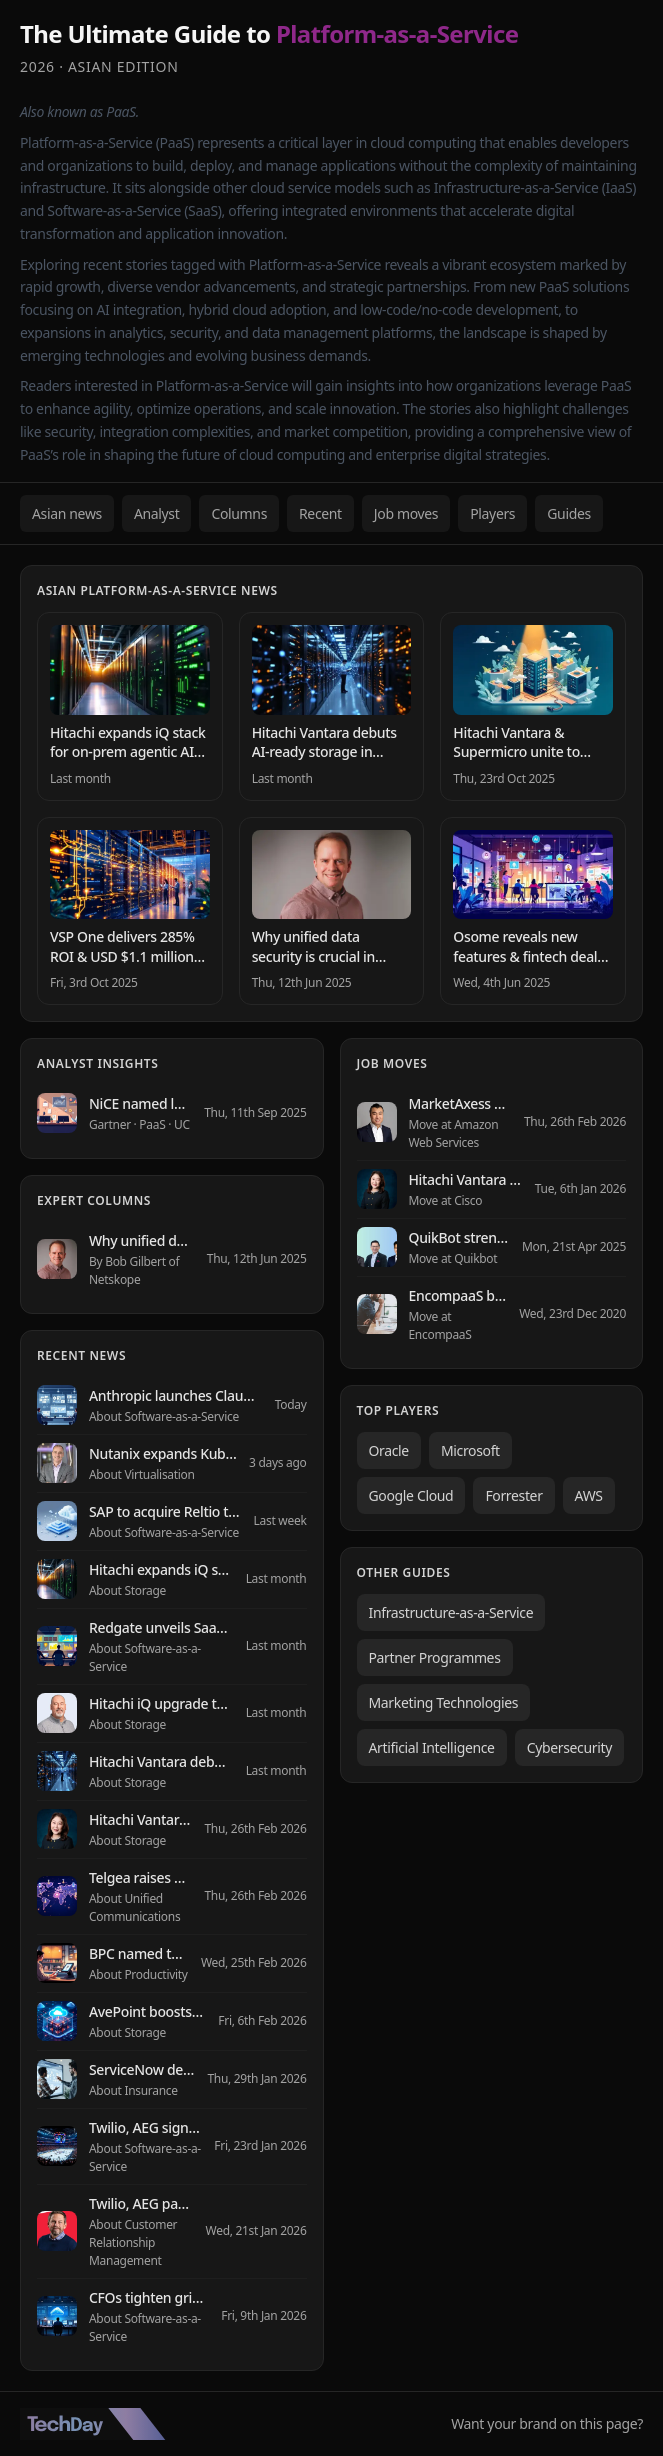 The height and width of the screenshot is (2456, 663). I want to click on Players, so click(492, 513).